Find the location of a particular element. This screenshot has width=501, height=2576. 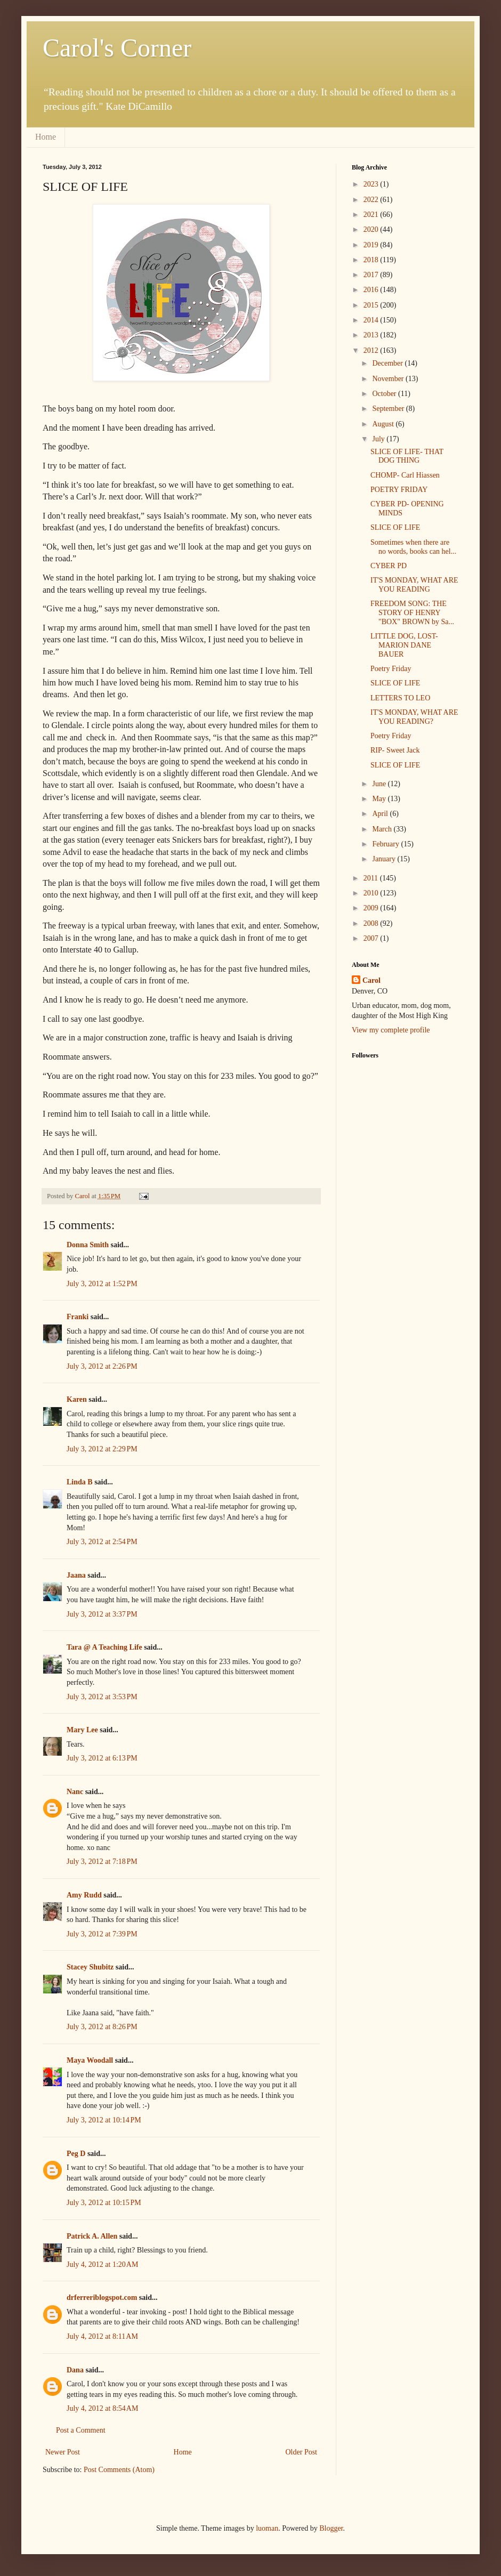

IT'S MONDAY, WHAT ARE YOU READING is located at coordinates (414, 584).